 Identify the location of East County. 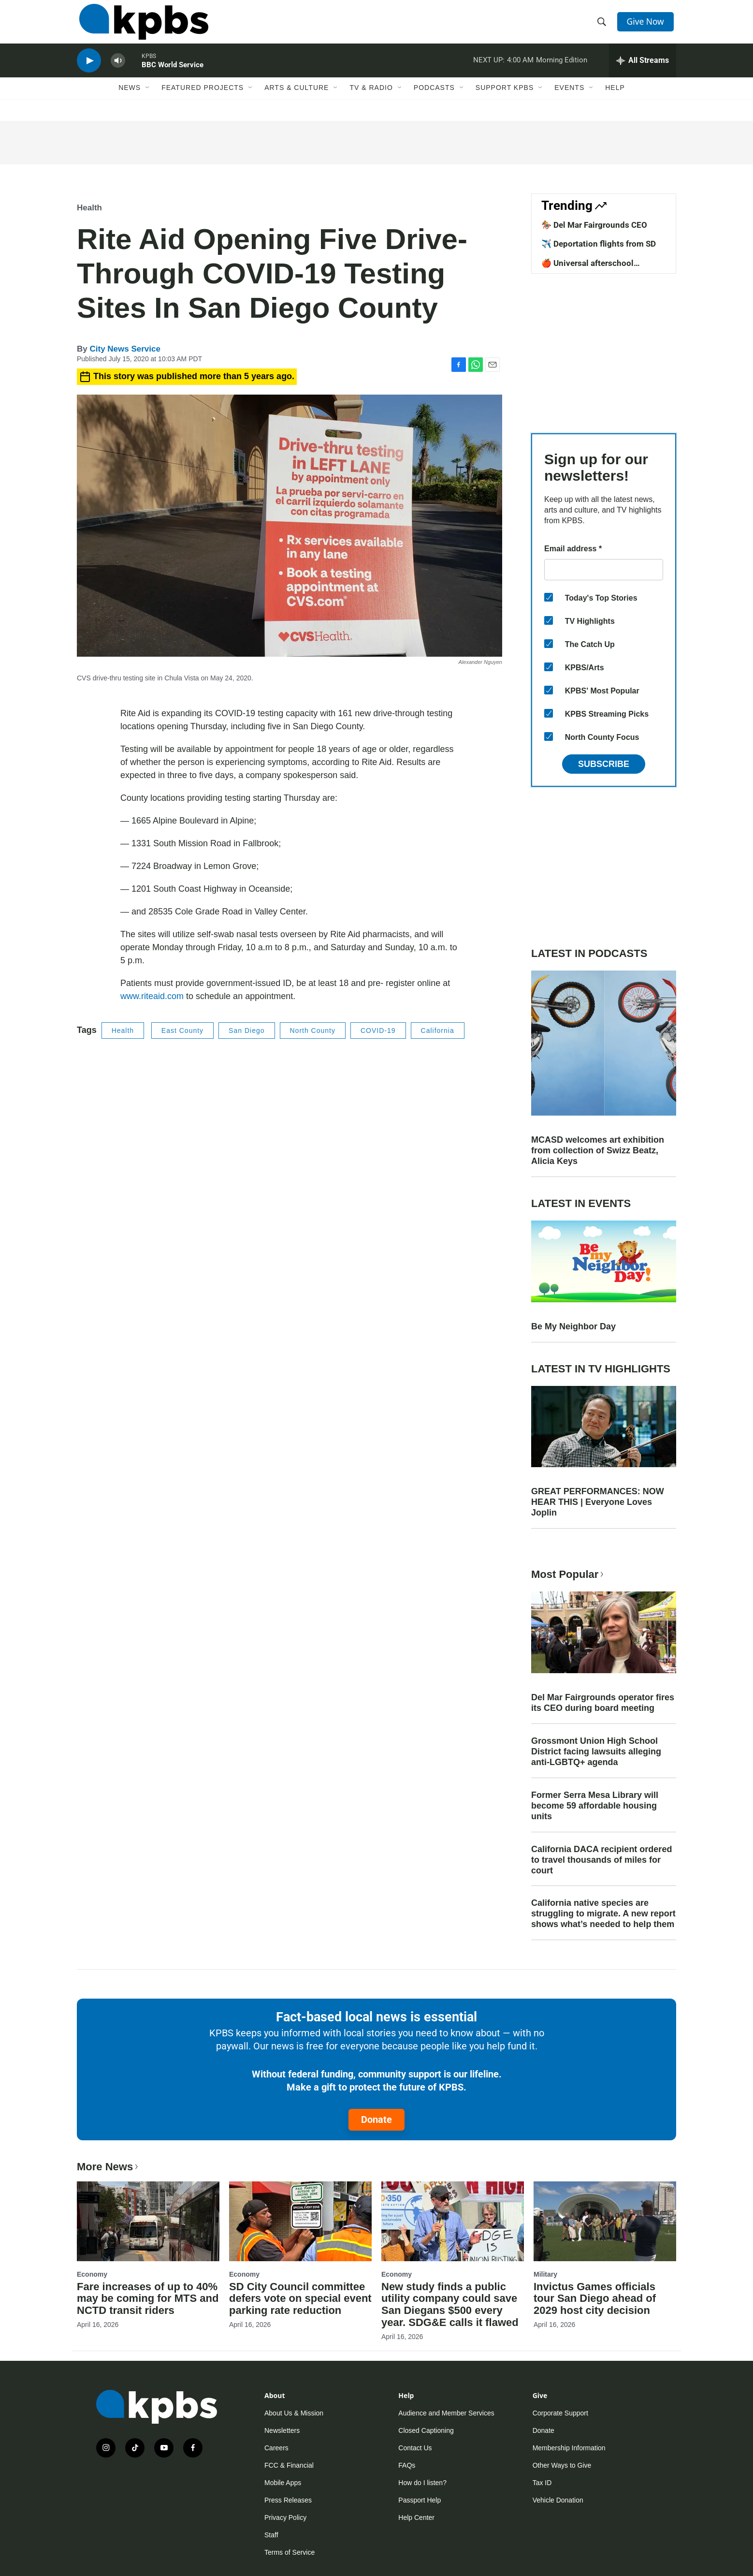
(182, 1030).